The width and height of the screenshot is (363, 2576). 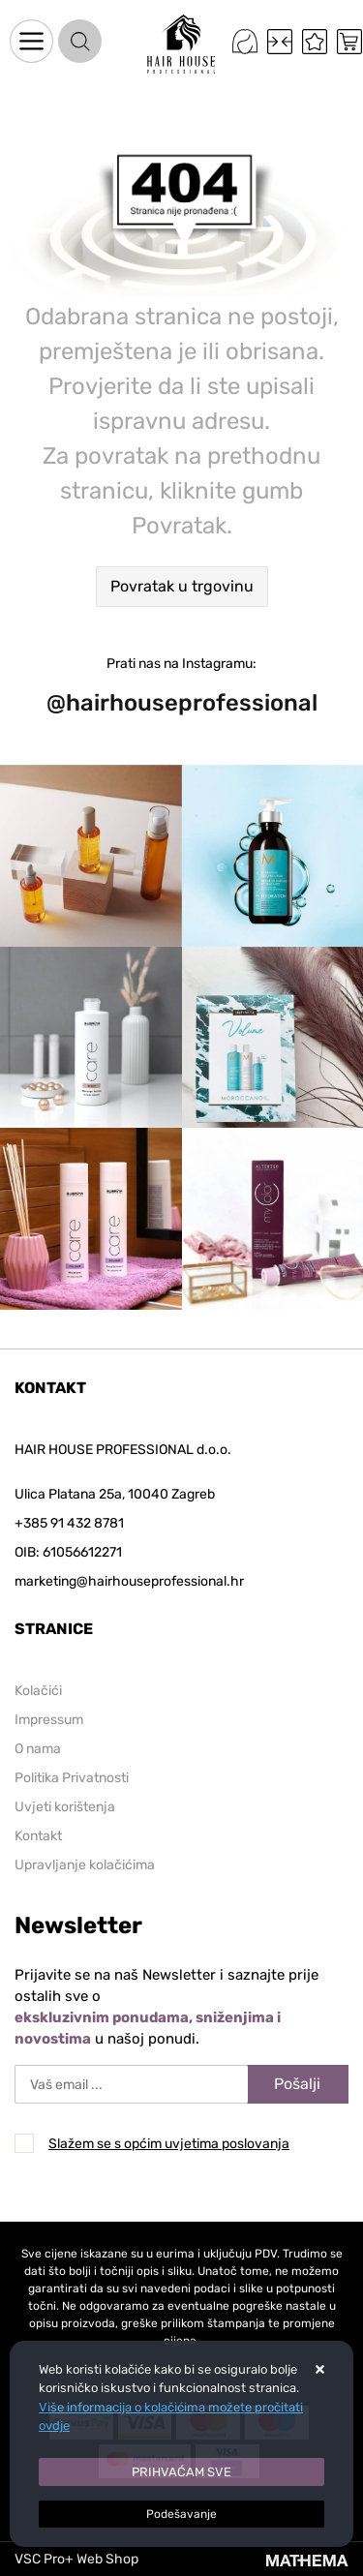 I want to click on [Options], so click(x=181, y=2514).